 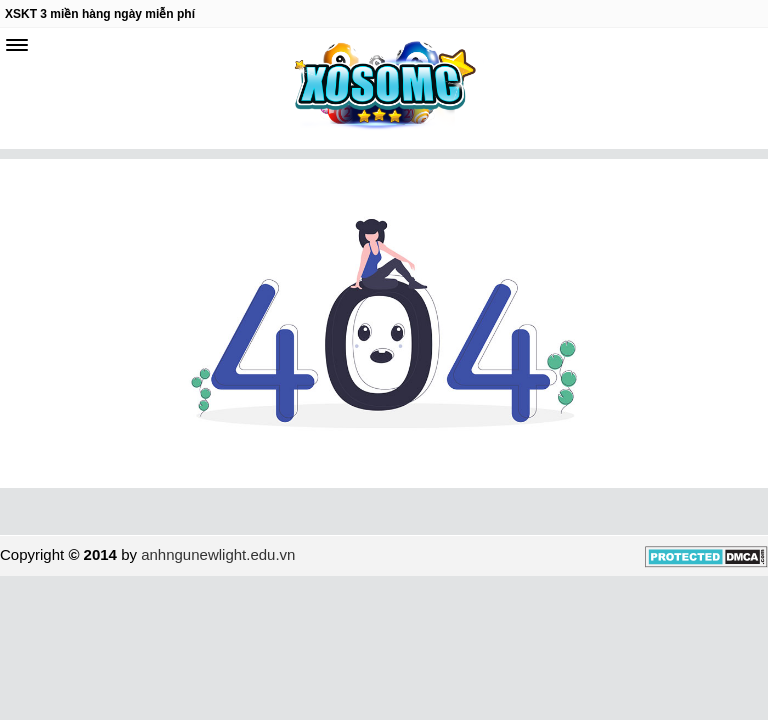 I want to click on anhngunewlight.edu.vn, so click(x=218, y=554).